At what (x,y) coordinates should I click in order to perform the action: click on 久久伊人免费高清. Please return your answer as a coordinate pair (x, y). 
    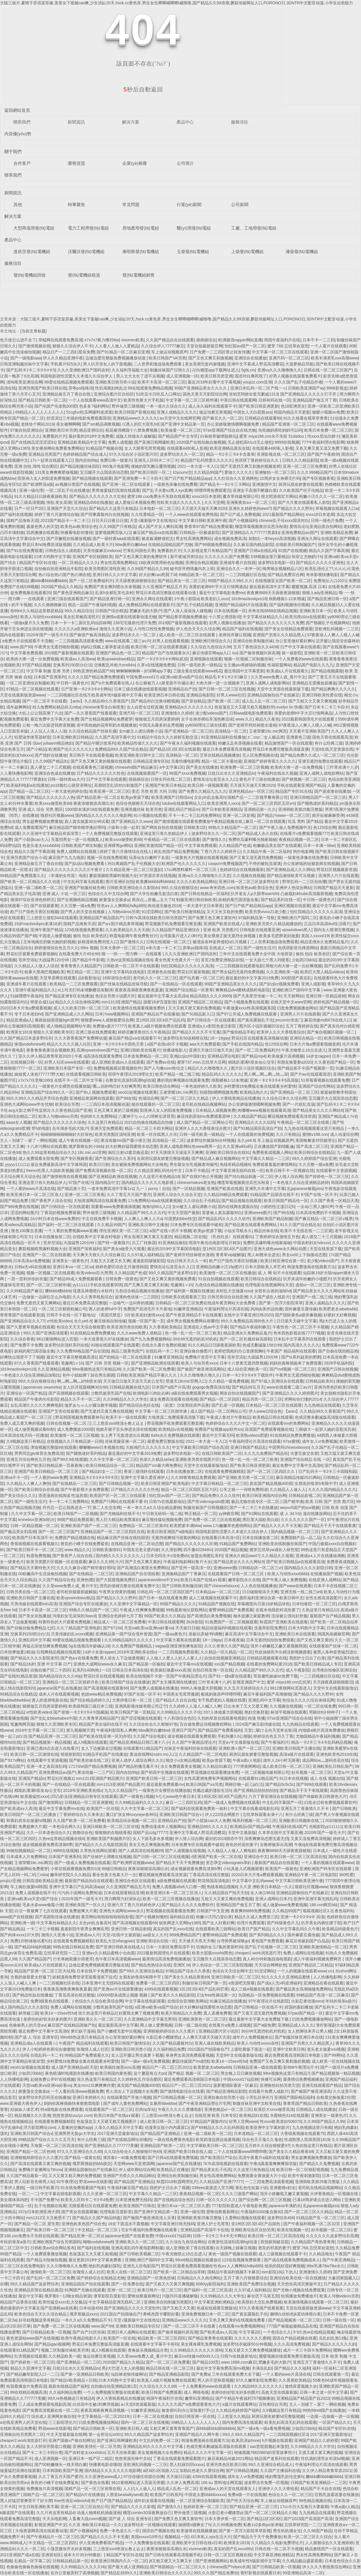
    Looking at the image, I should click on (182, 2482).